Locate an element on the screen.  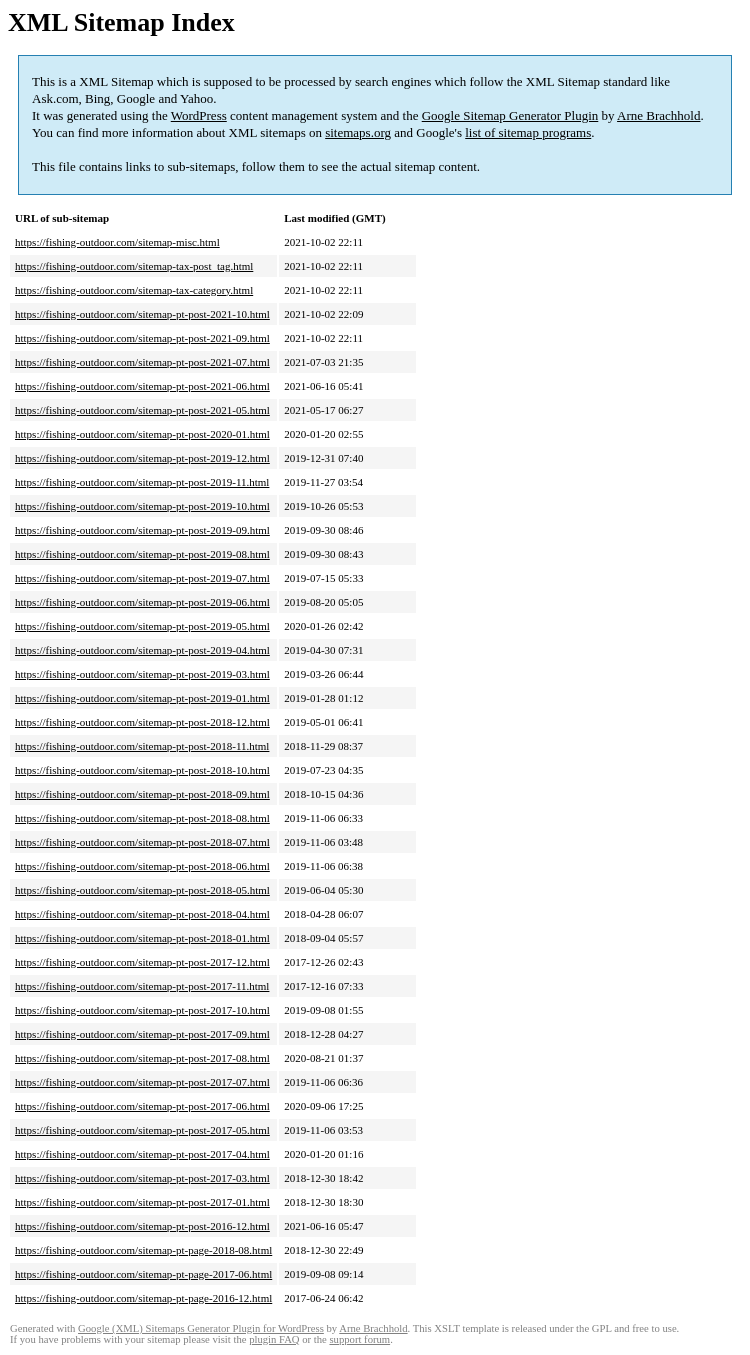
https://fishing-outdoor.com/sitemap-pt-page-2018-08.html is located at coordinates (143, 1250).